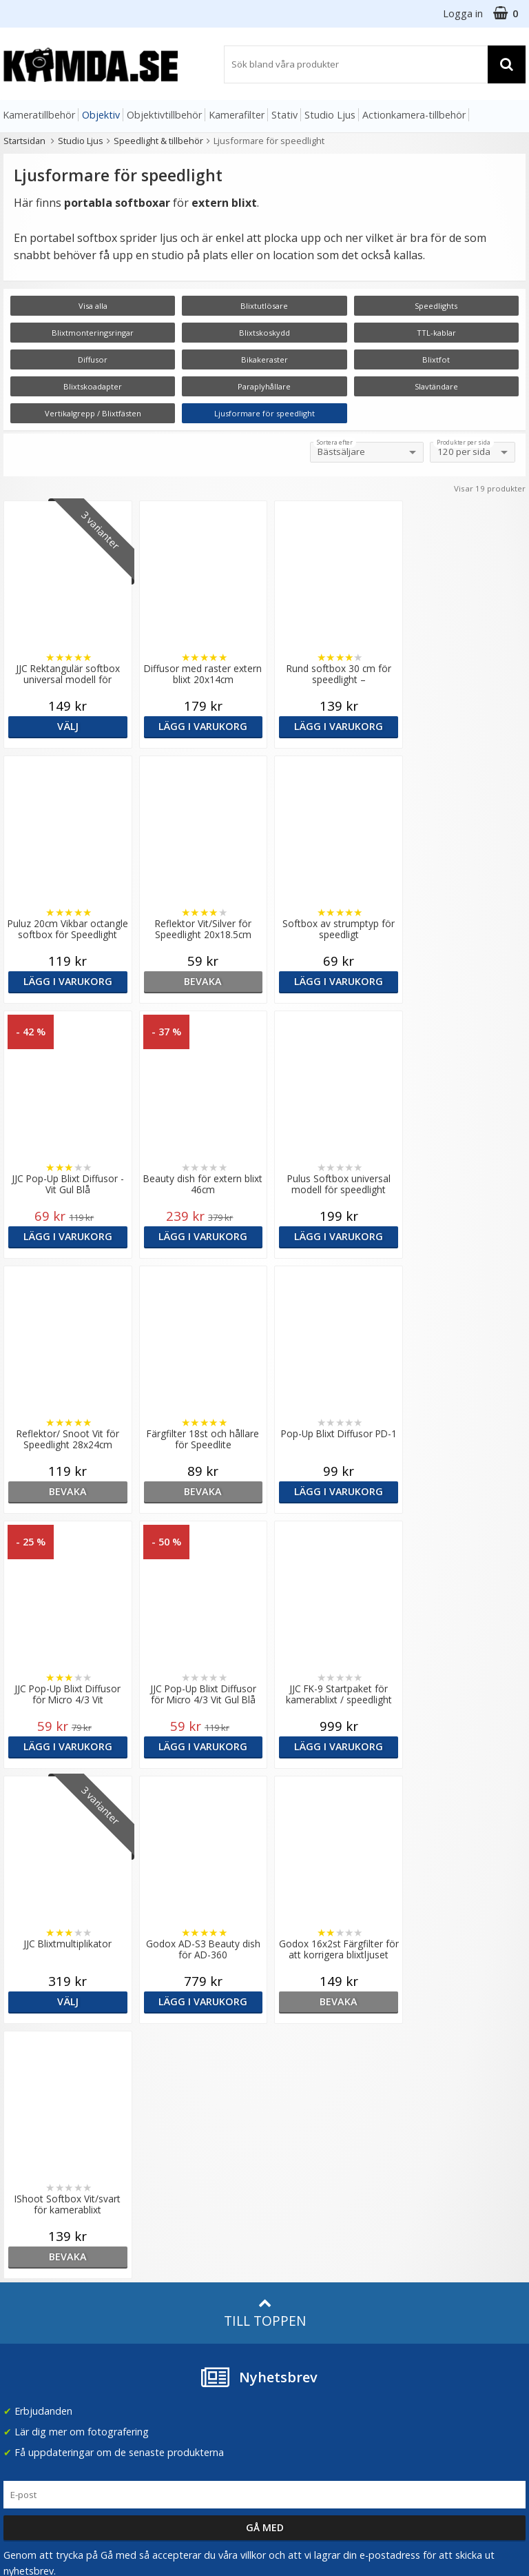  What do you see at coordinates (19, 2335) in the screenshot?
I see `Kontakt` at bounding box center [19, 2335].